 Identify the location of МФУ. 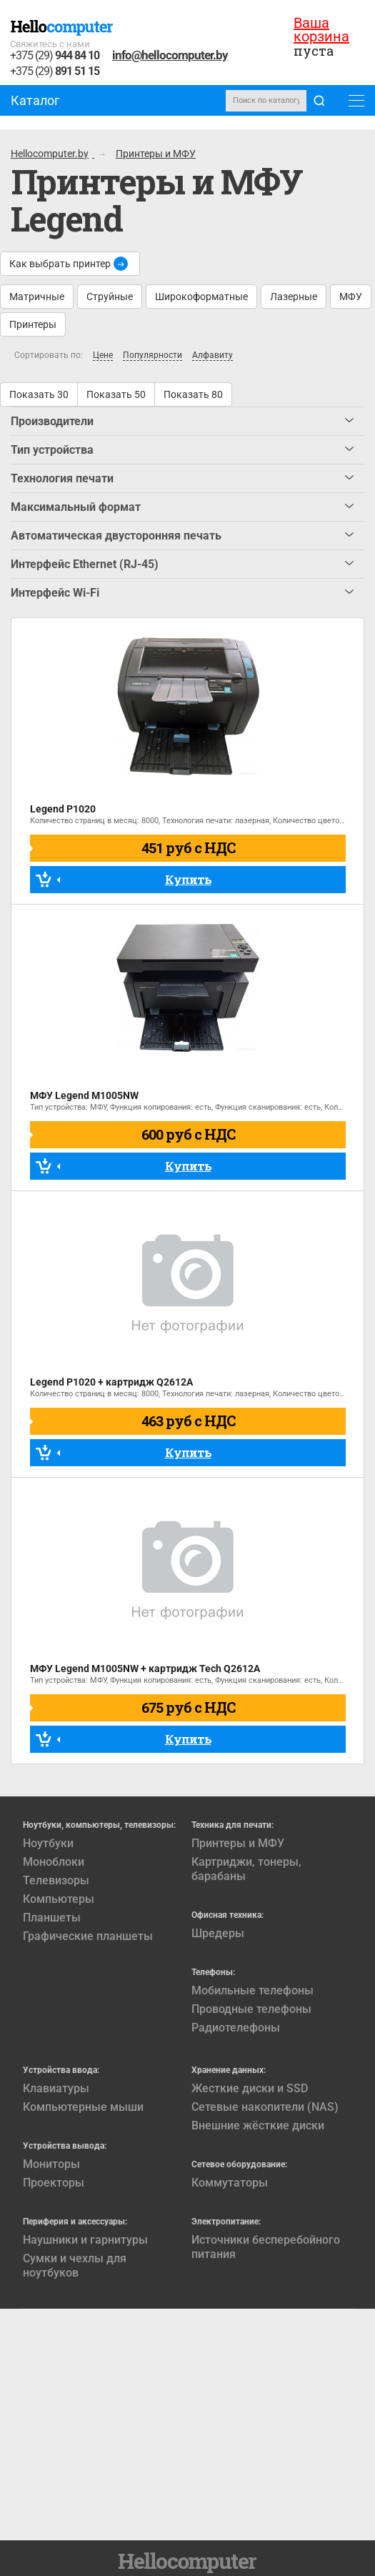
(350, 296).